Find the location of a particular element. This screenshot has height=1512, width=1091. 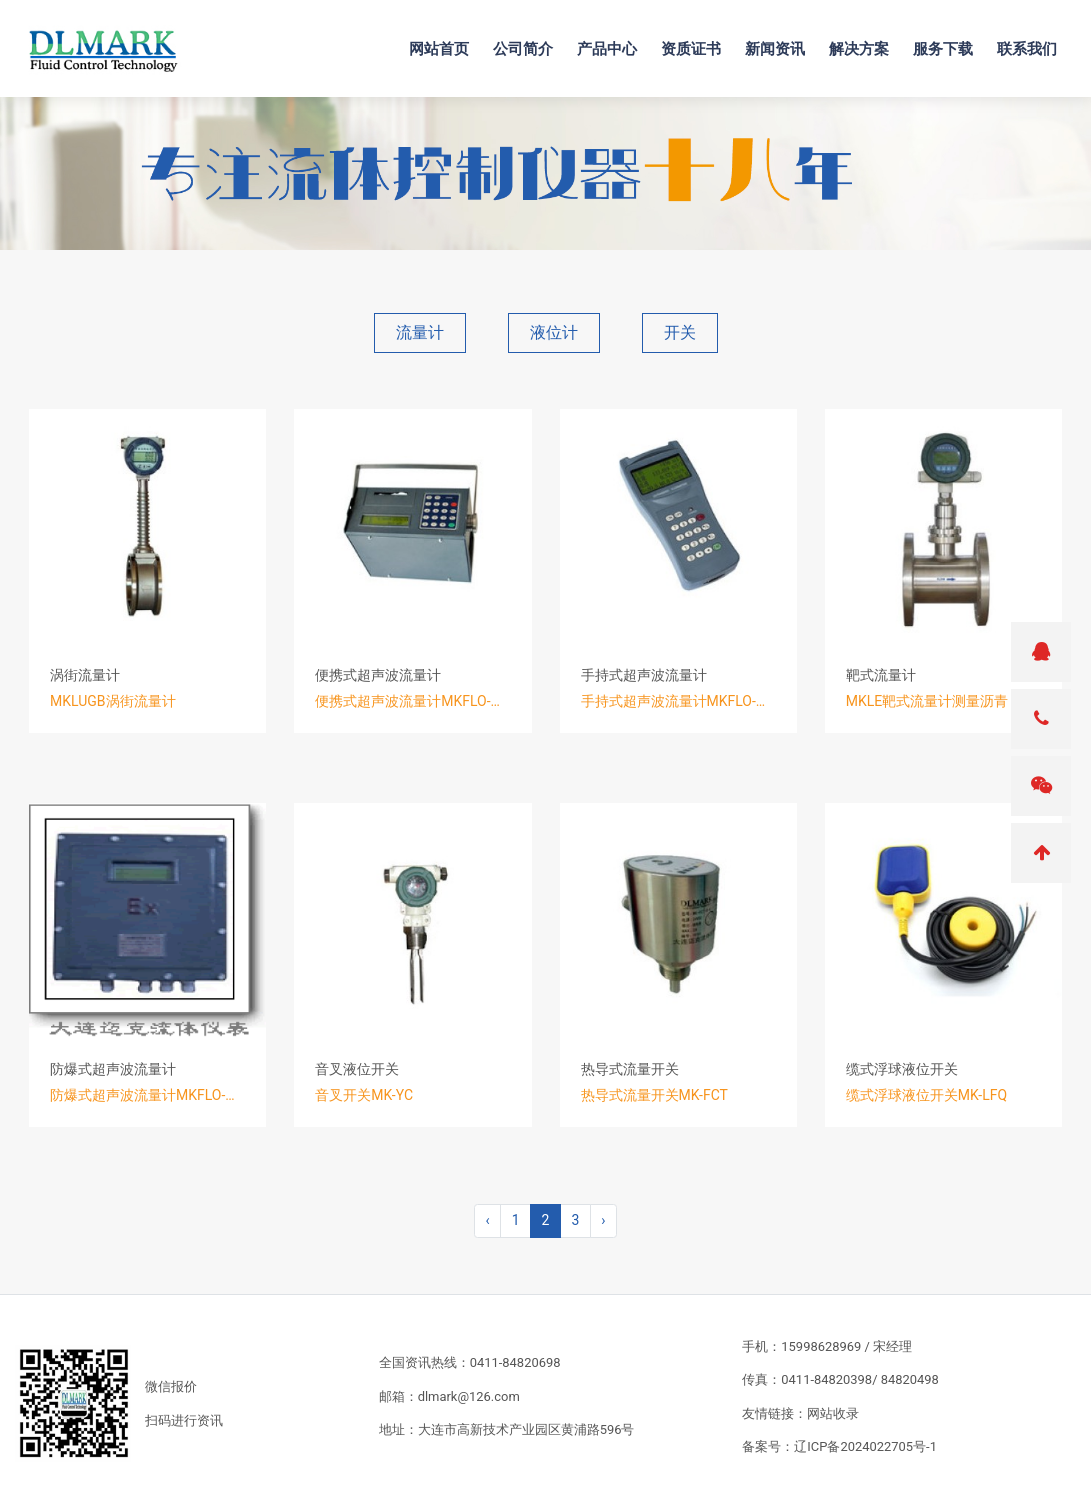

网站首页 is located at coordinates (446, 41).